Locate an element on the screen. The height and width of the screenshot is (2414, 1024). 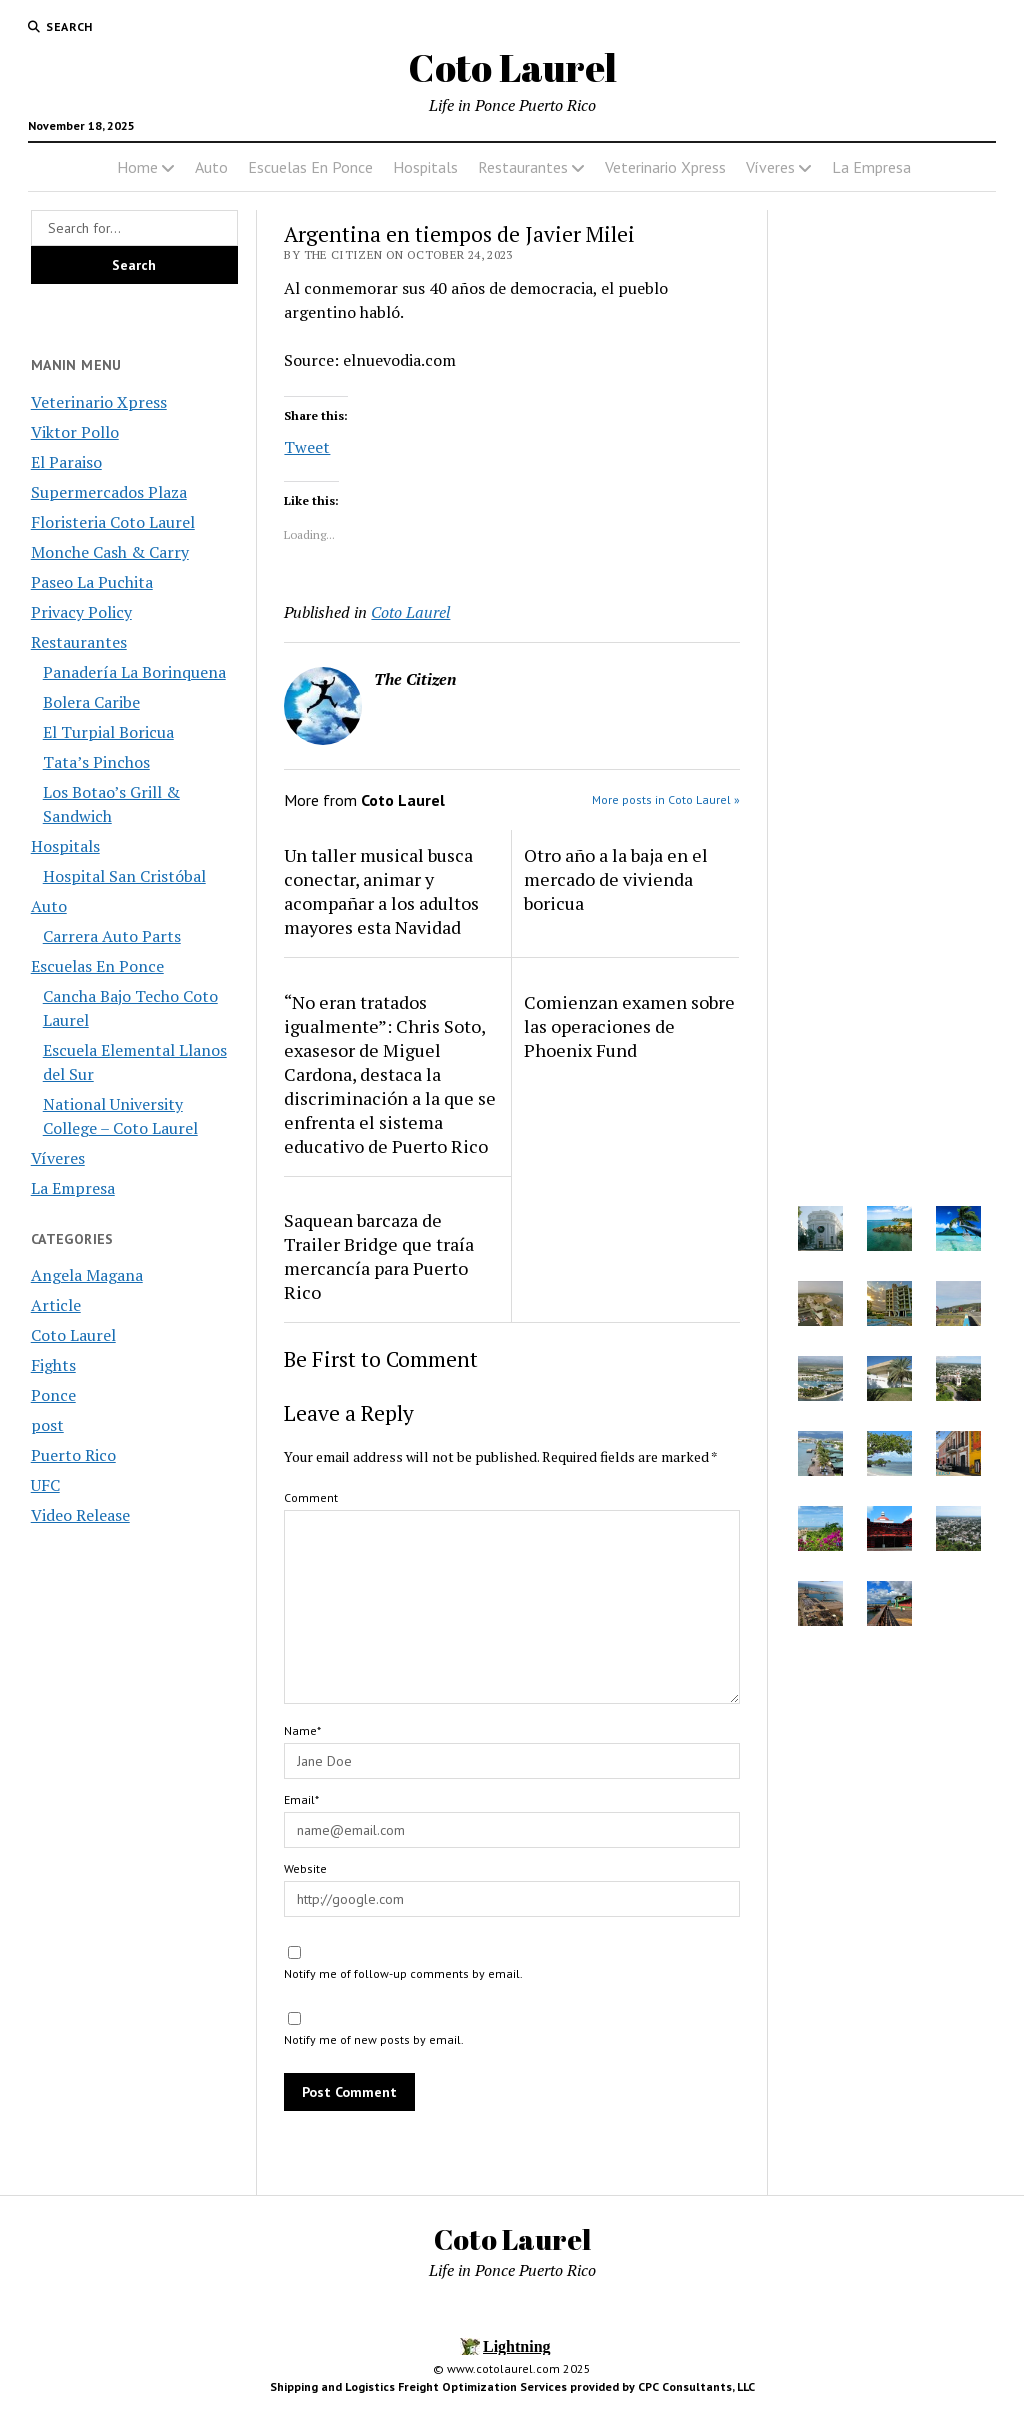
Ponce is located at coordinates (53, 1395).